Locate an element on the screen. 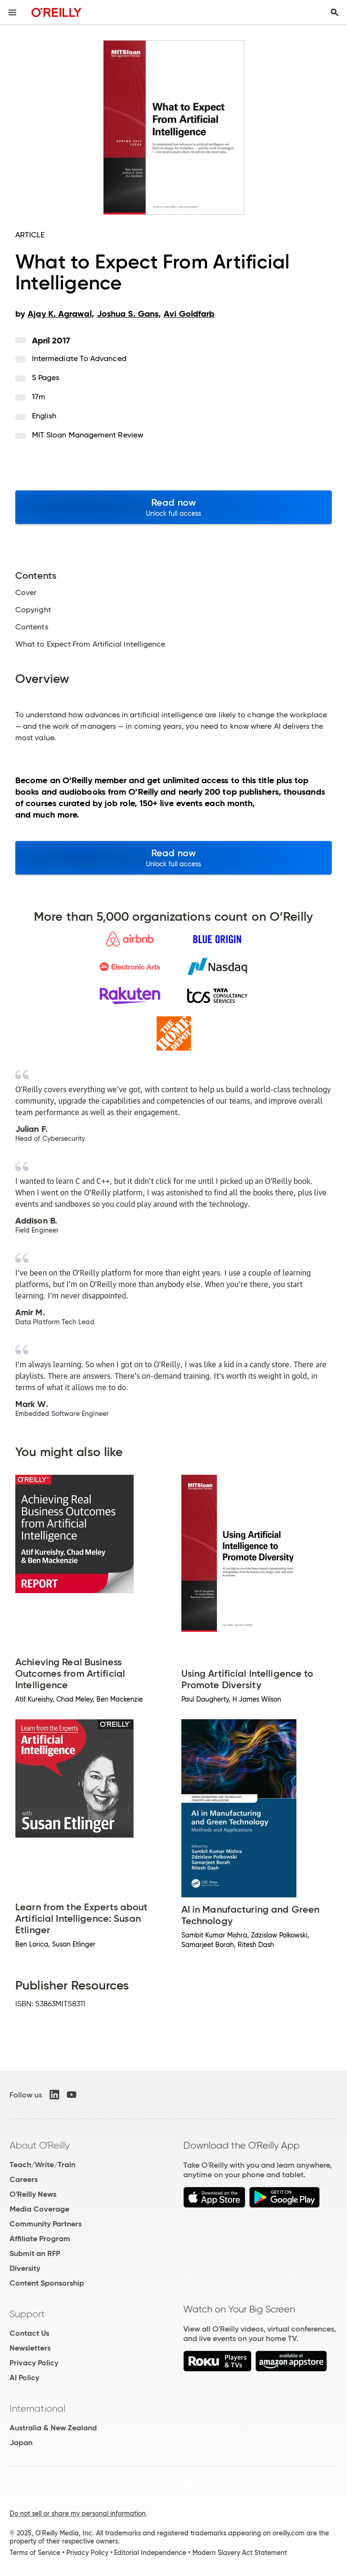 This screenshot has width=347, height=2576. Newsletters is located at coordinates (30, 2348).